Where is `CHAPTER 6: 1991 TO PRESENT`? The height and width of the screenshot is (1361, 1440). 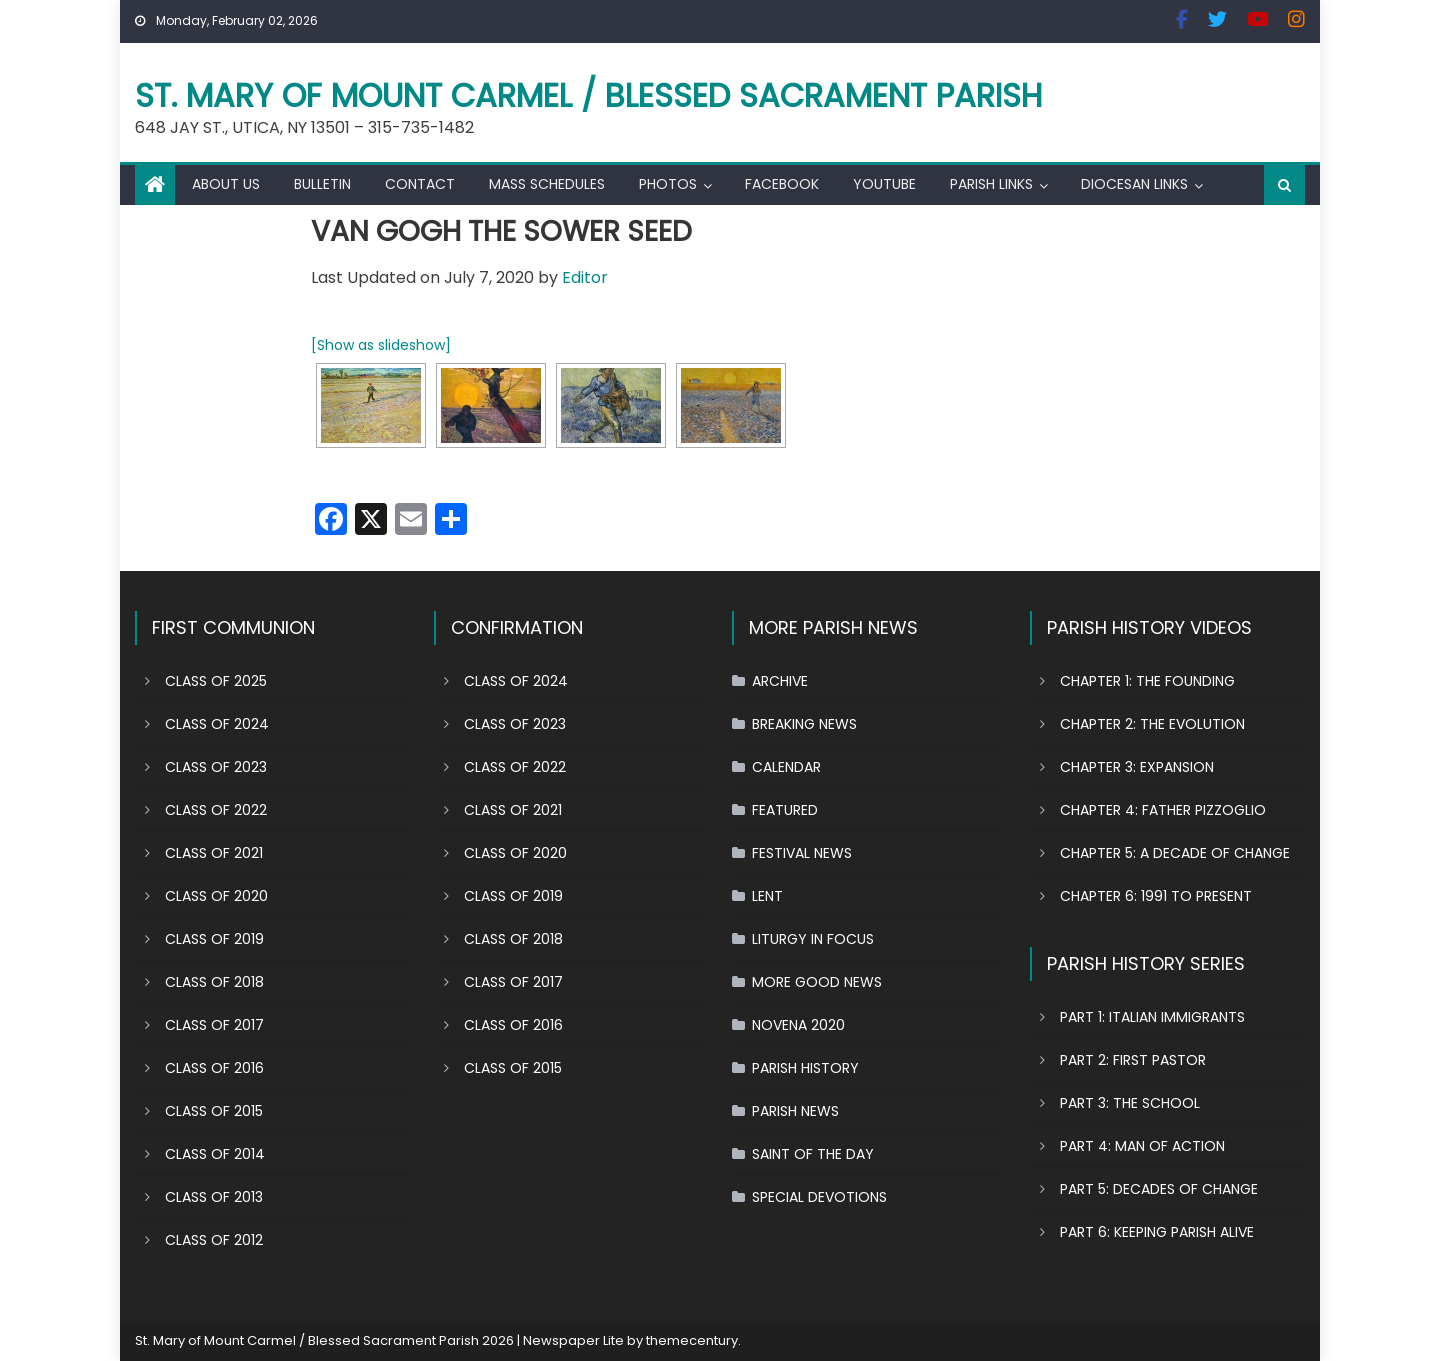
CHAPTER 6: 1991 TO PRESENT is located at coordinates (1156, 896).